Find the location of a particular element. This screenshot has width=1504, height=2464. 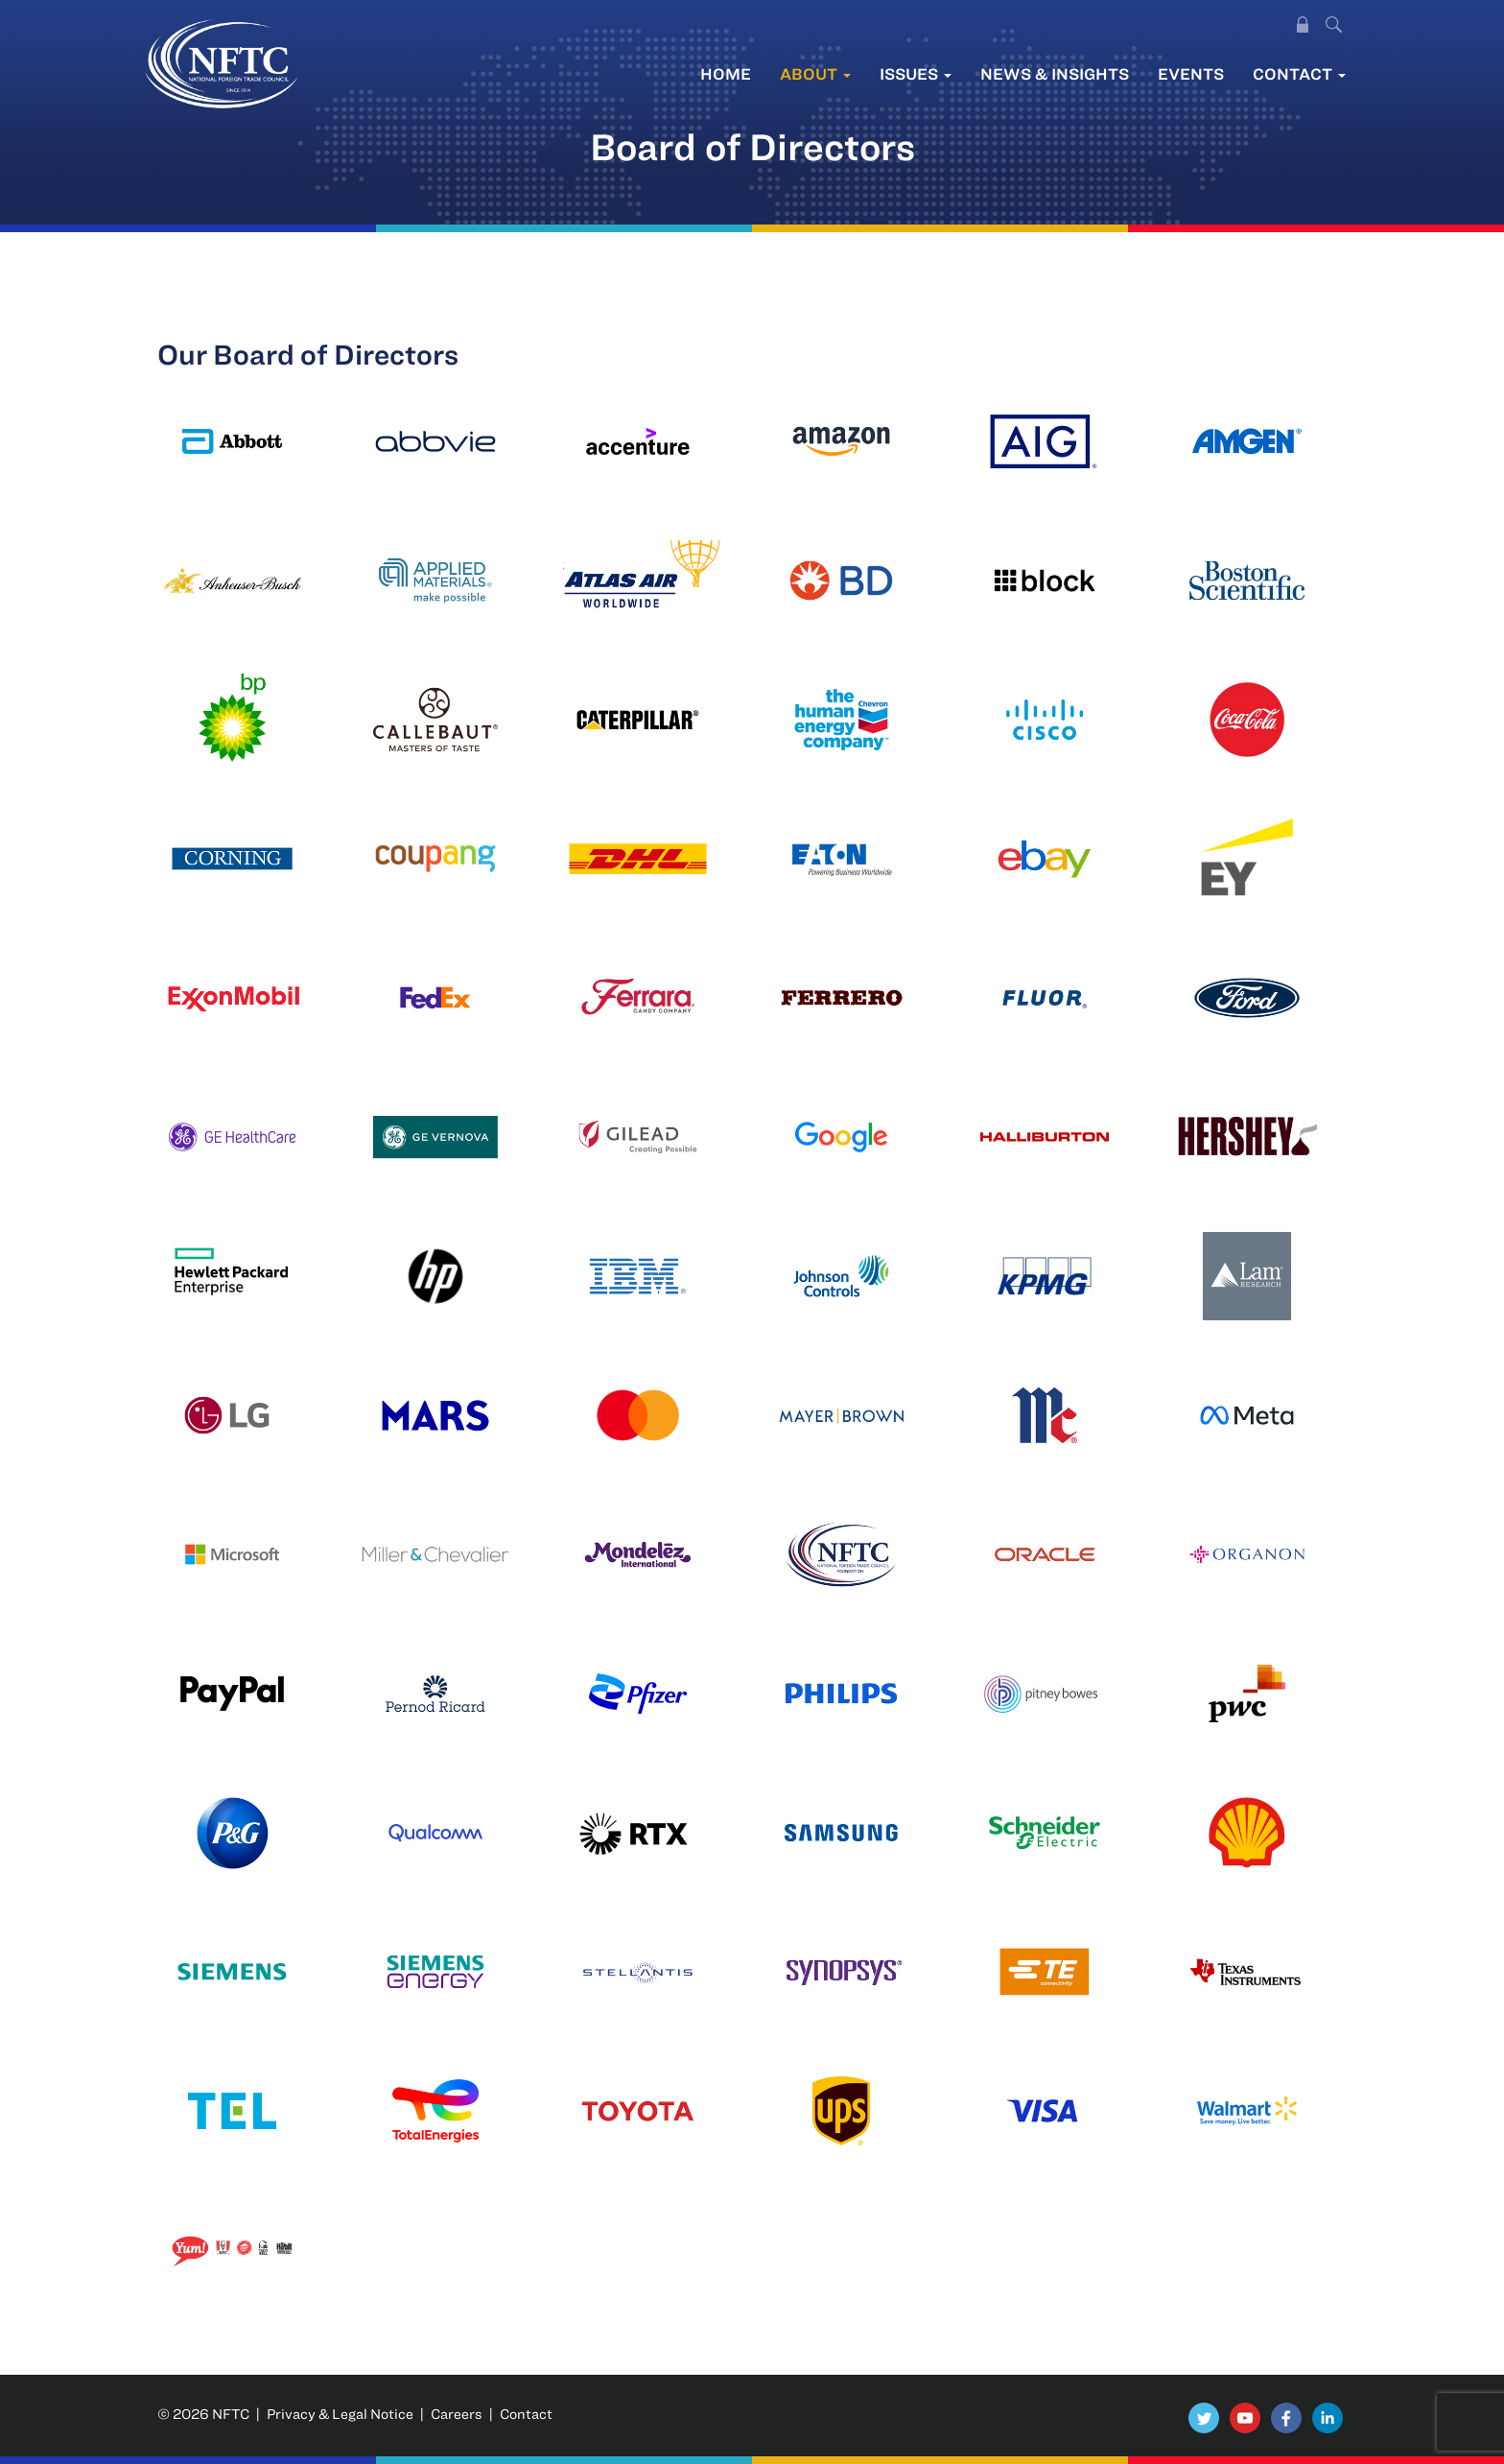

Issues is located at coordinates (916, 73).